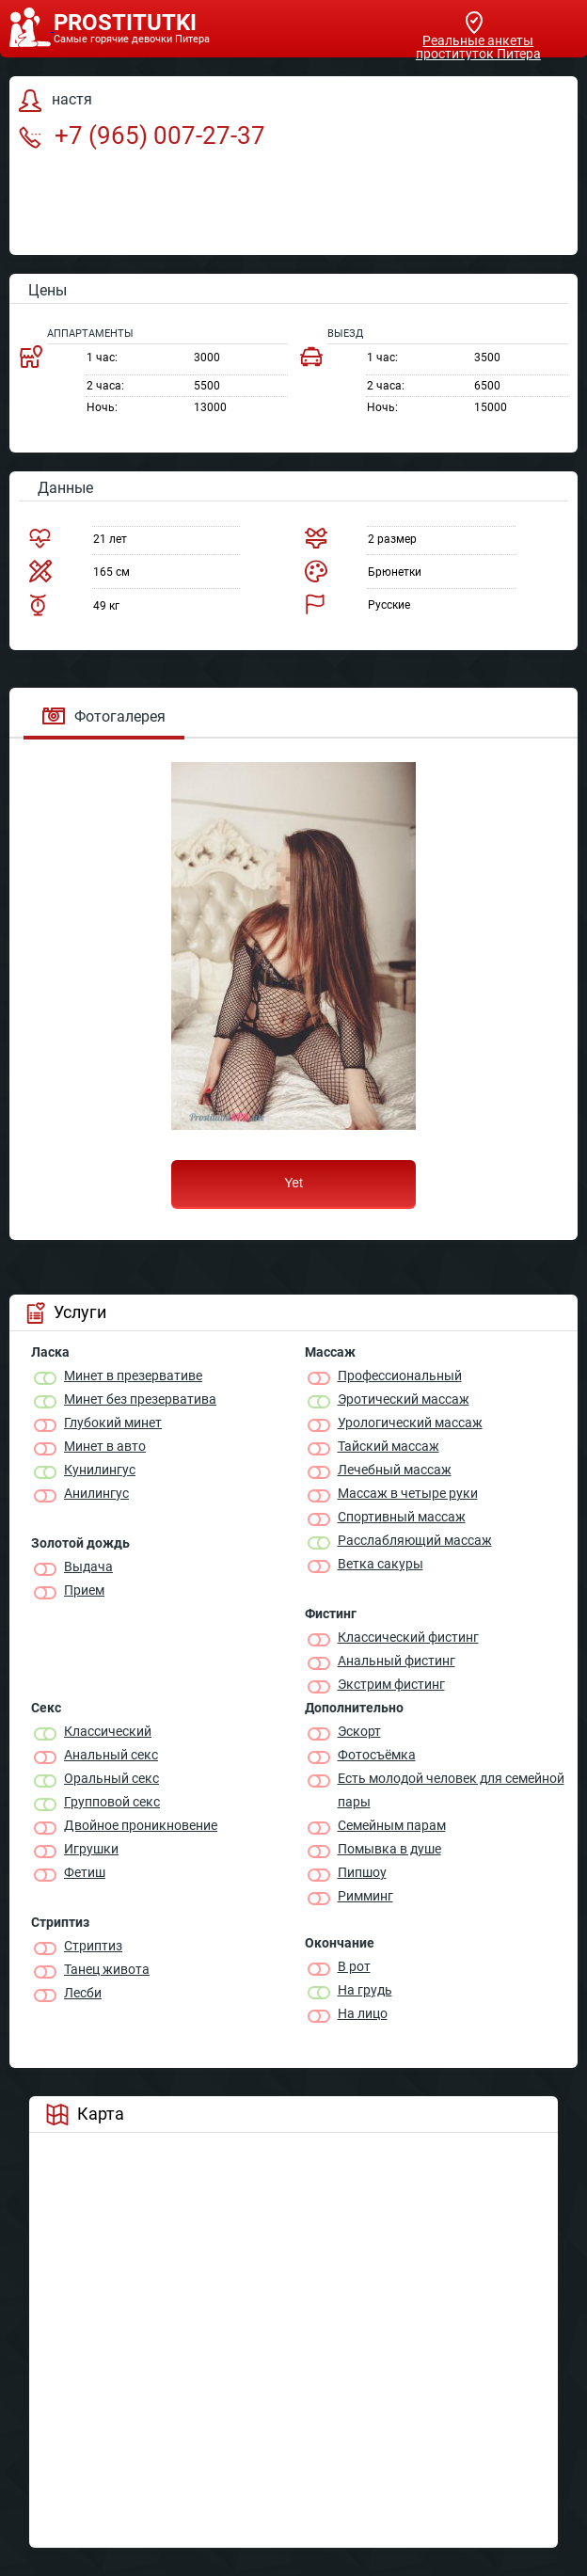  What do you see at coordinates (408, 1637) in the screenshot?
I see `Классический фистинг` at bounding box center [408, 1637].